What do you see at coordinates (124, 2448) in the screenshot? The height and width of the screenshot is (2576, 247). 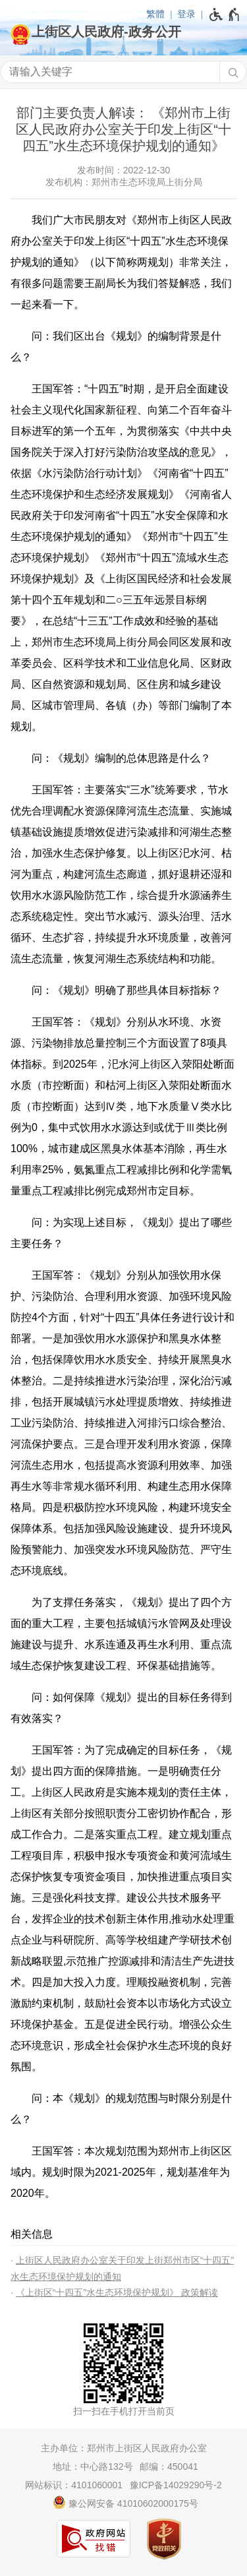 I see `主办单位：郑州市上街区人民政府办公室` at bounding box center [124, 2448].